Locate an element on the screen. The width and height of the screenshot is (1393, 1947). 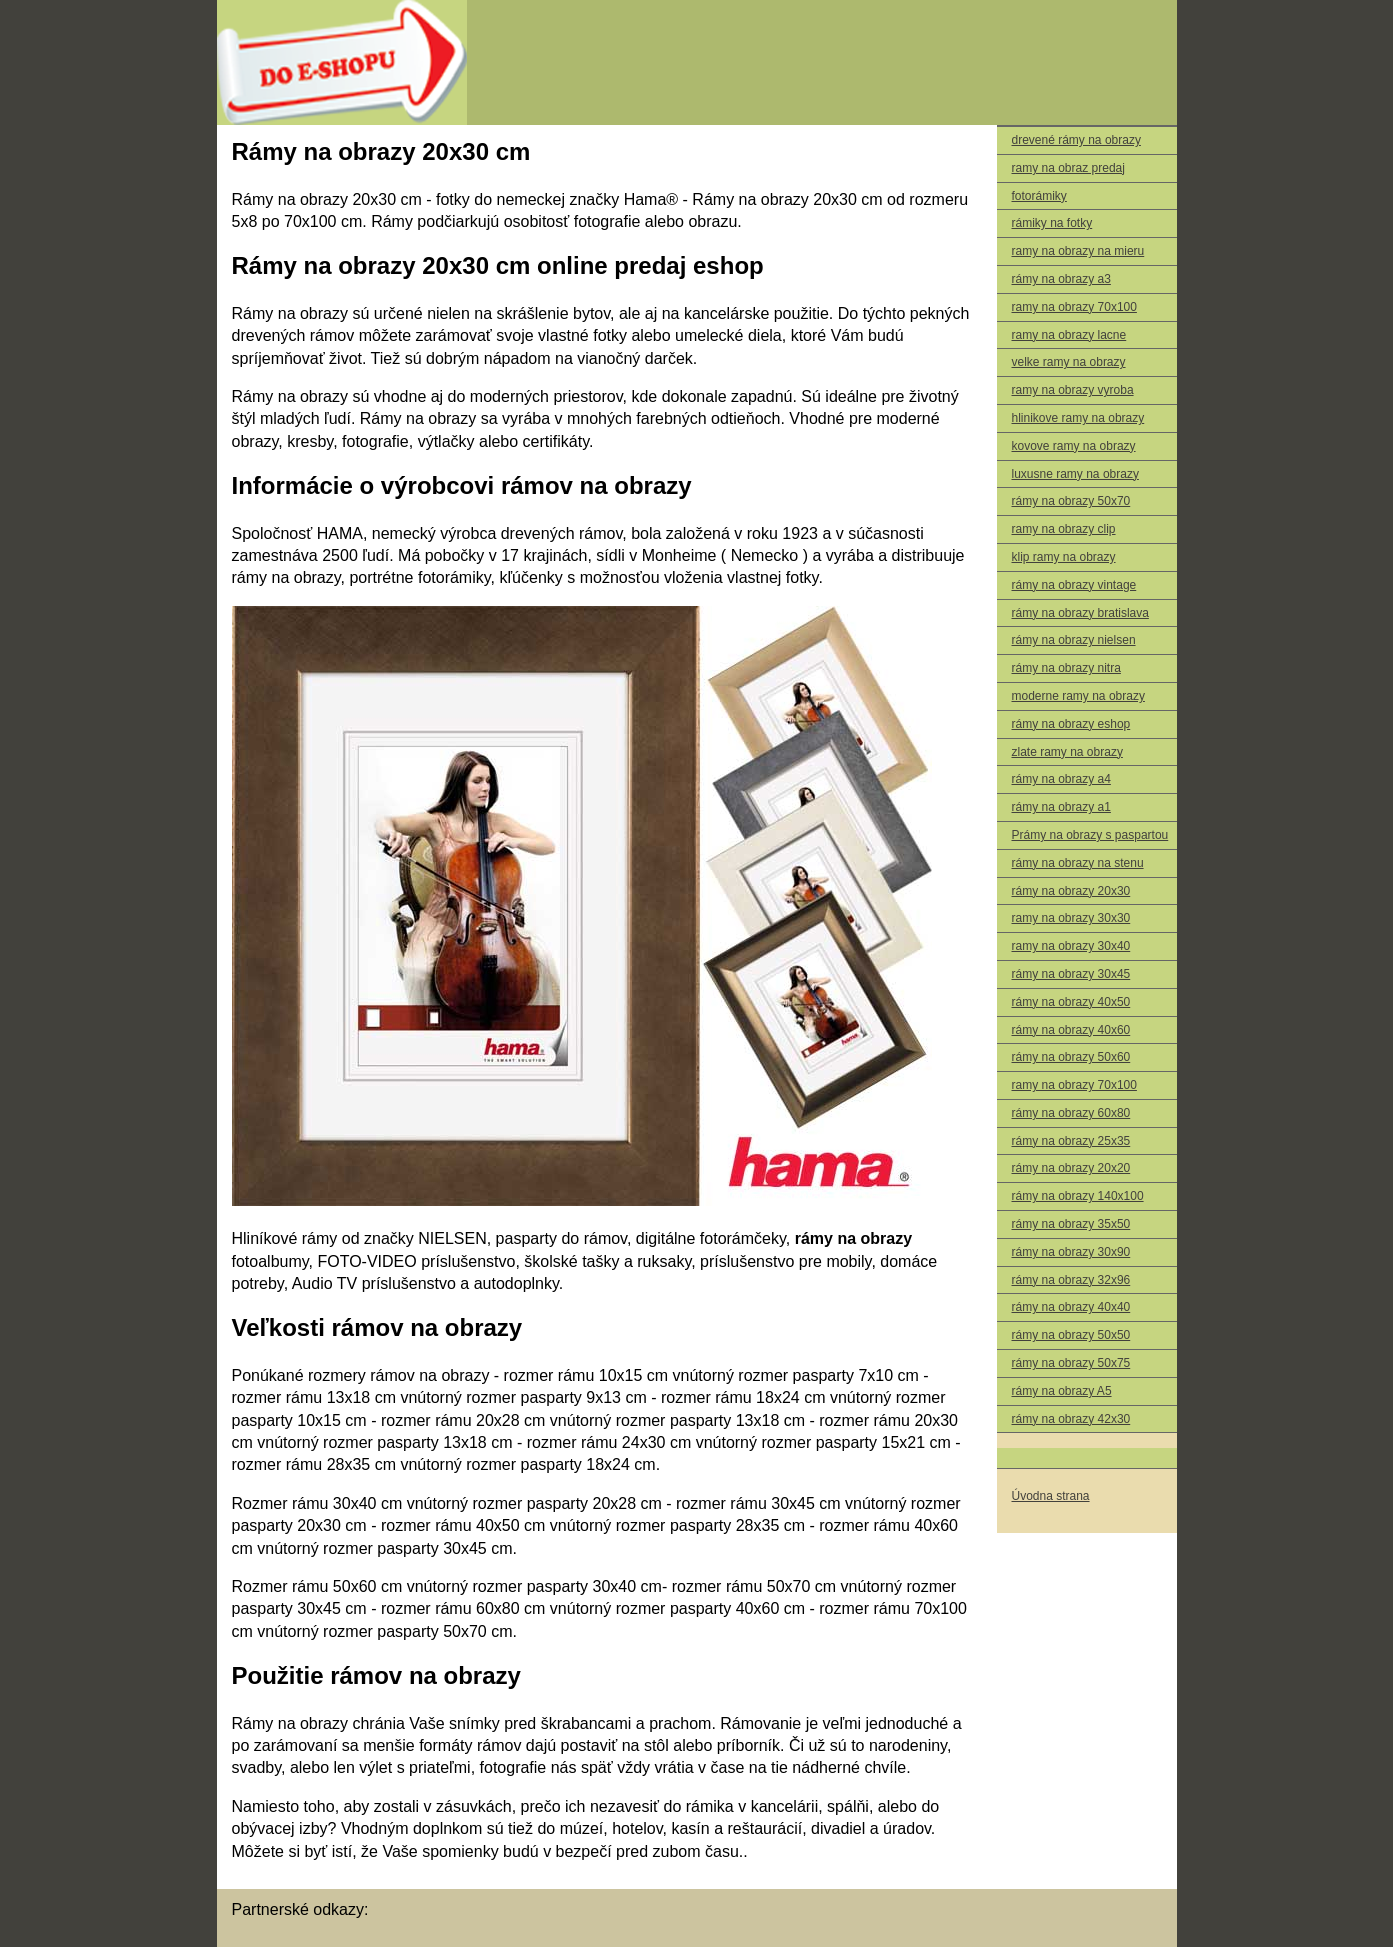
rámy na obrazy 140x100 is located at coordinates (1078, 1196).